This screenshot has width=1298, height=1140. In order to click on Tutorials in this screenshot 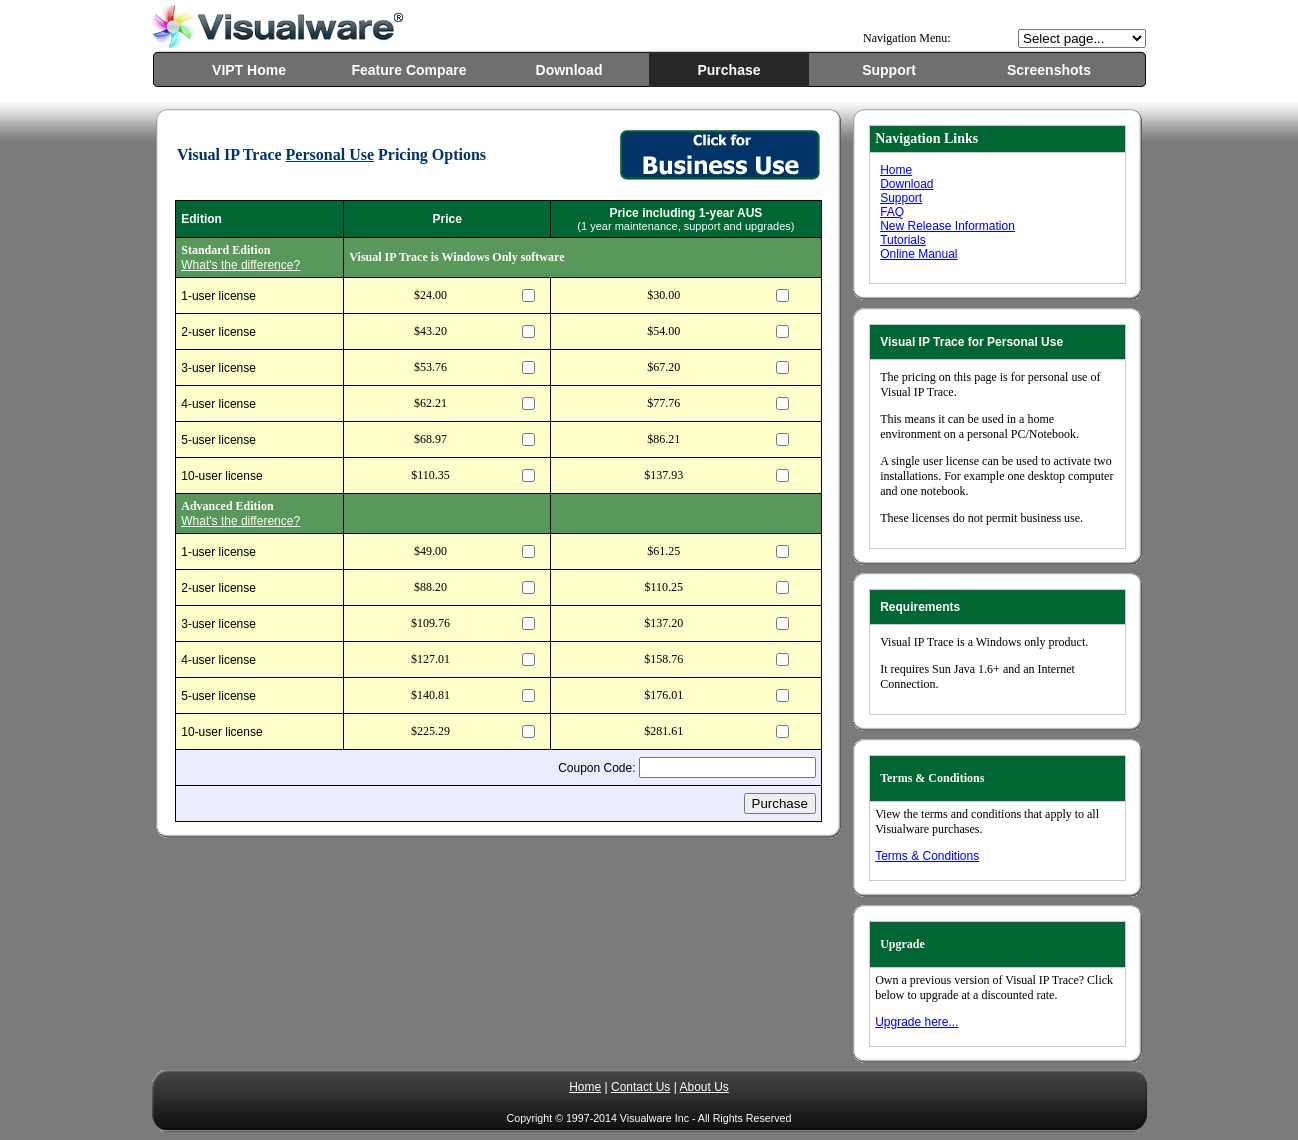, I will do `click(903, 240)`.